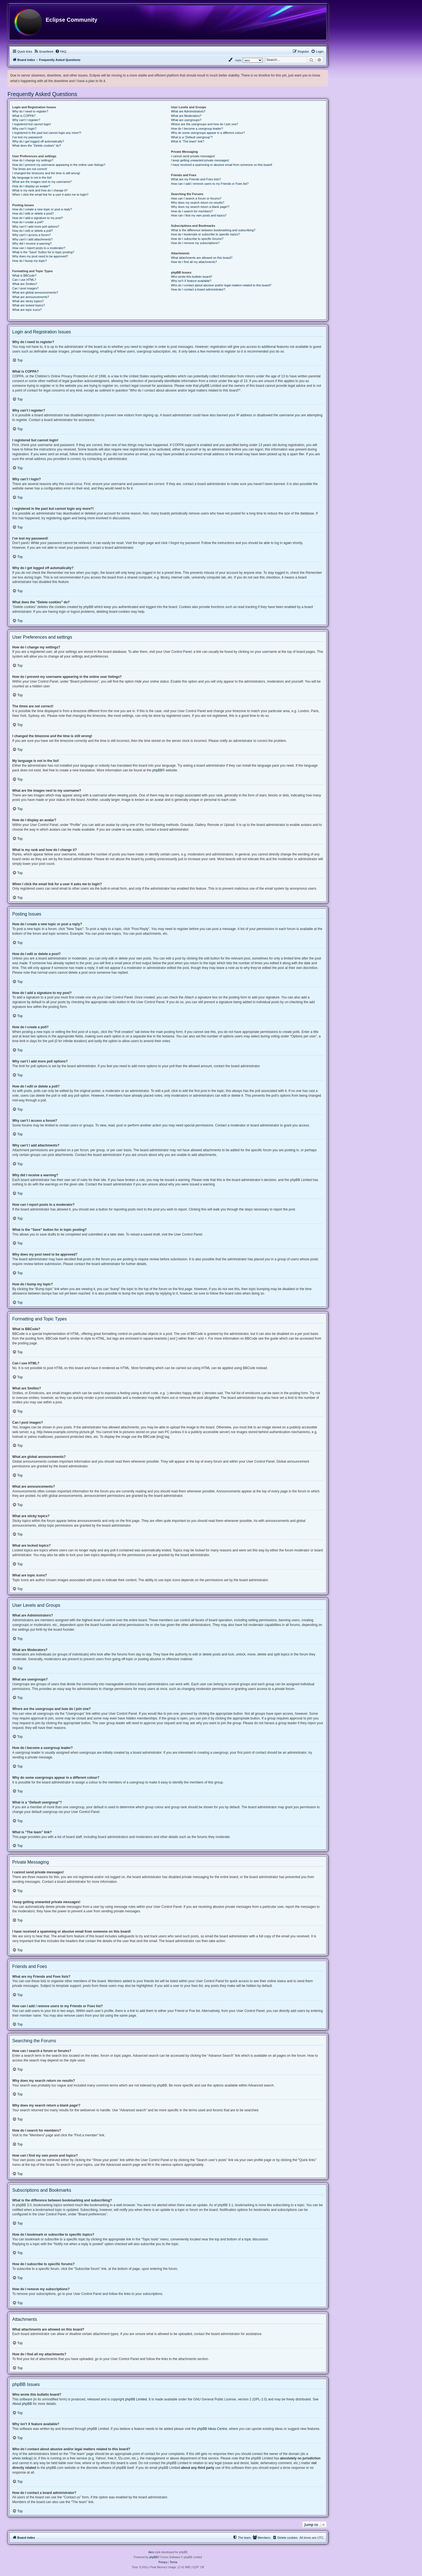 The height and width of the screenshot is (2576, 422). What do you see at coordinates (38, 141) in the screenshot?
I see `Why do I get logged off automatically?` at bounding box center [38, 141].